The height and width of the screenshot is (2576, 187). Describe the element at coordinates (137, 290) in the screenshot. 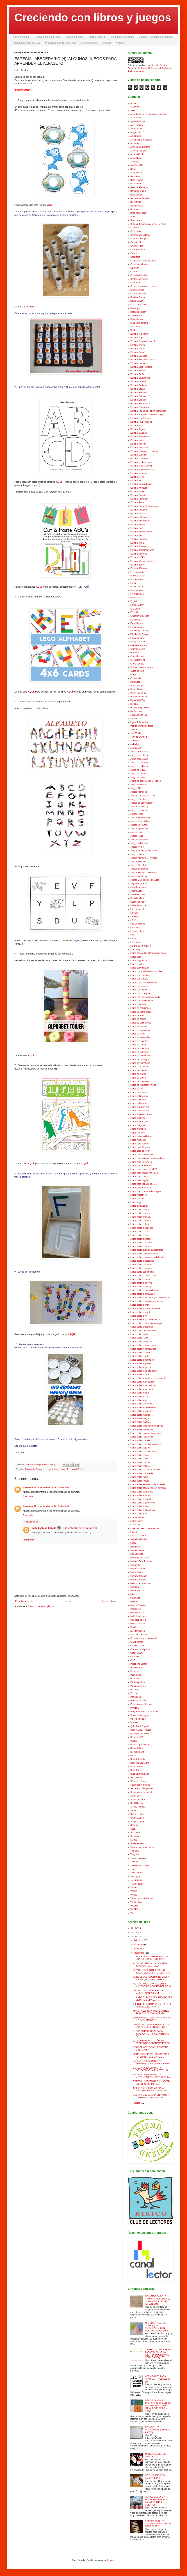

I see `Crear cuentos` at that location.